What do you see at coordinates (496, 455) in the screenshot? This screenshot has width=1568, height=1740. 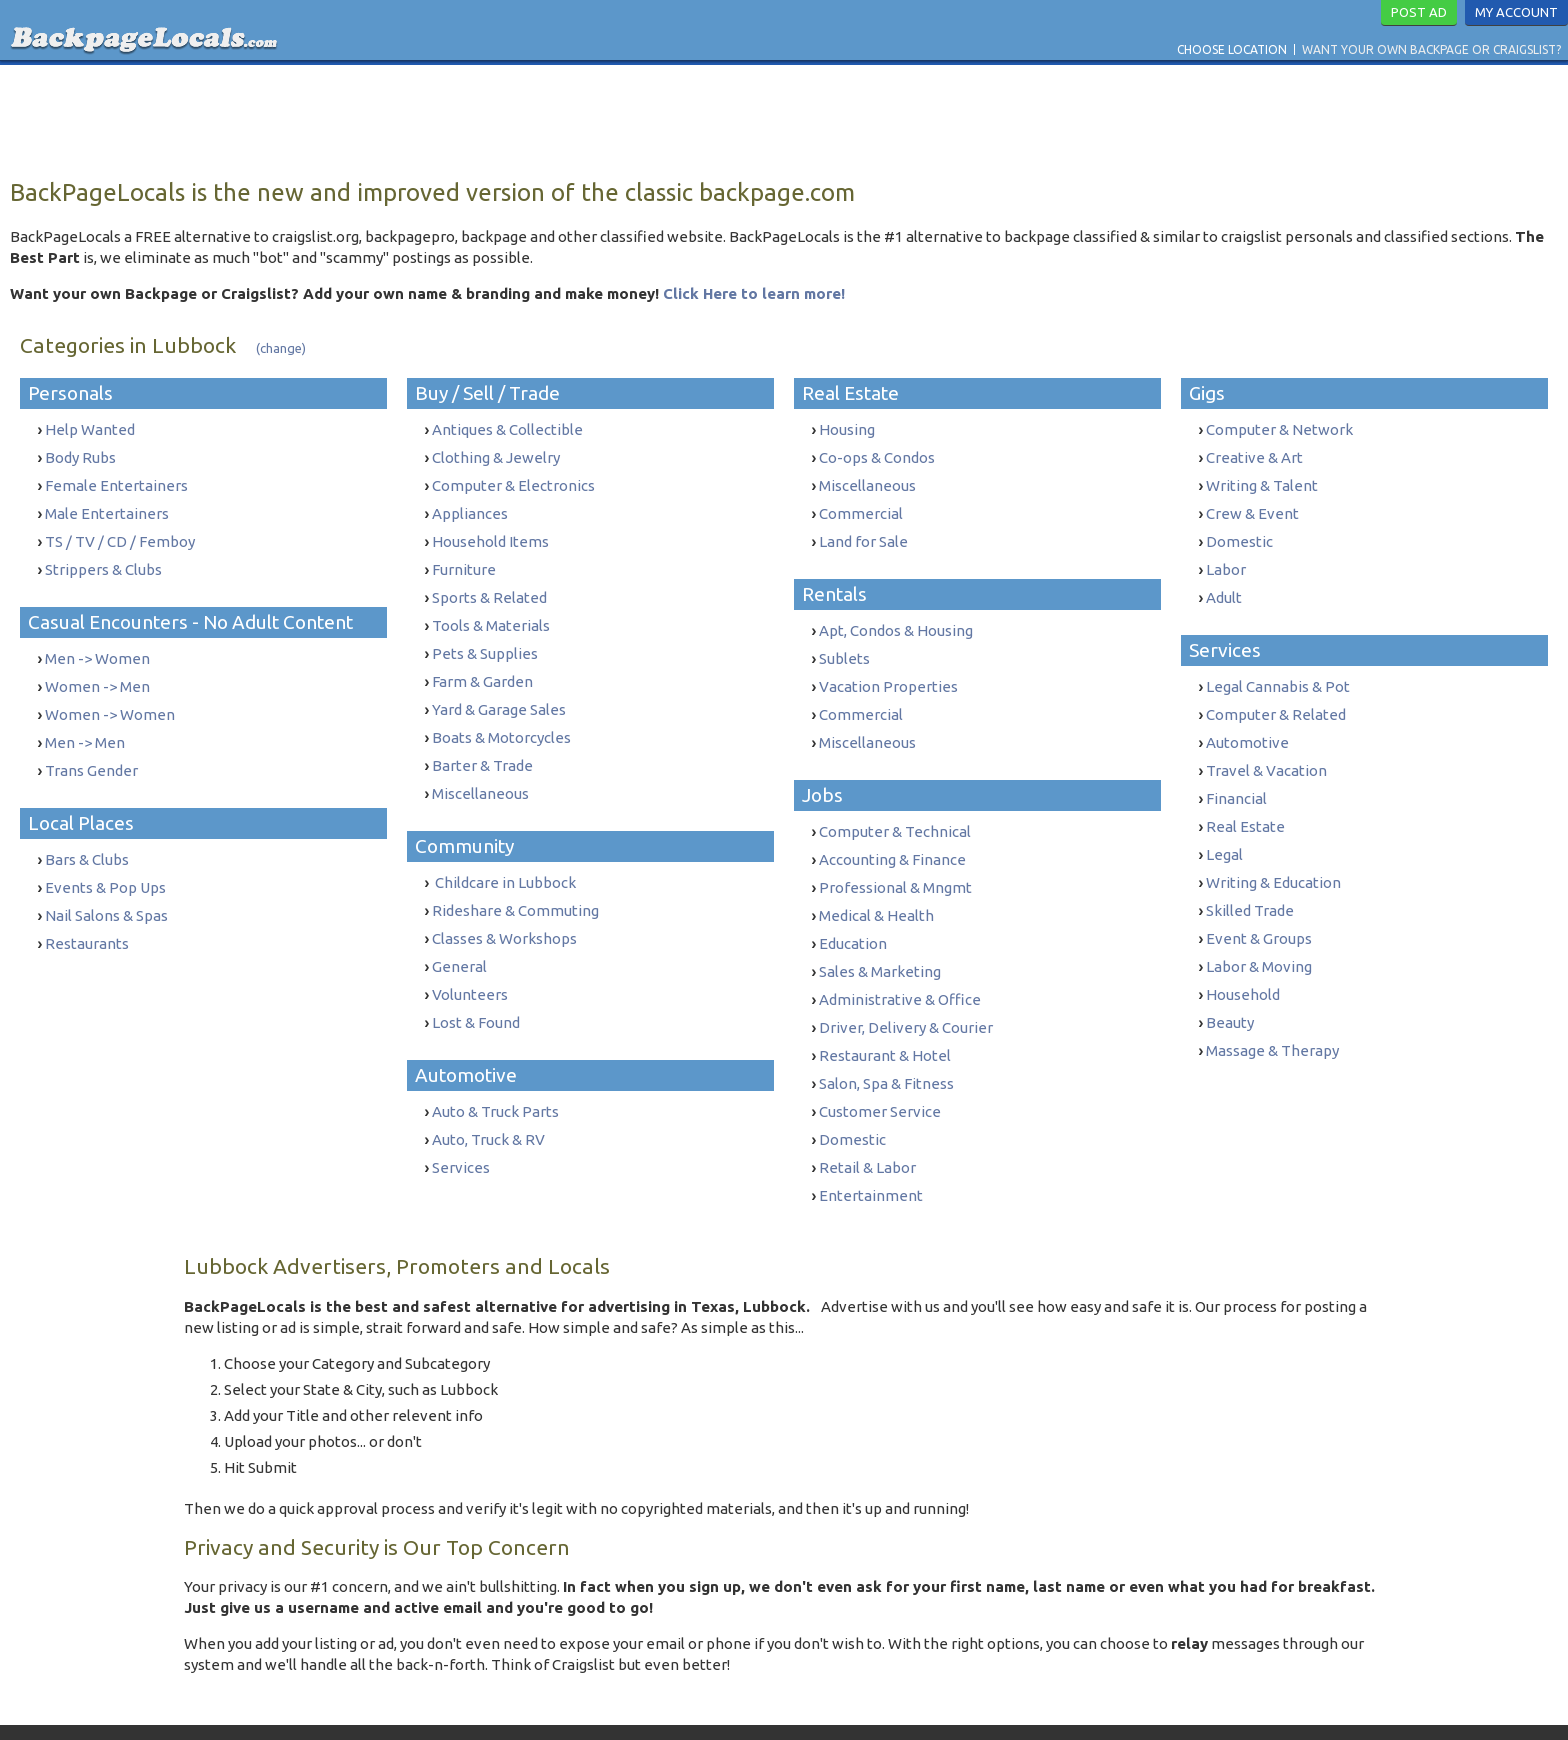 I see `Clothing & Jewelry` at bounding box center [496, 455].